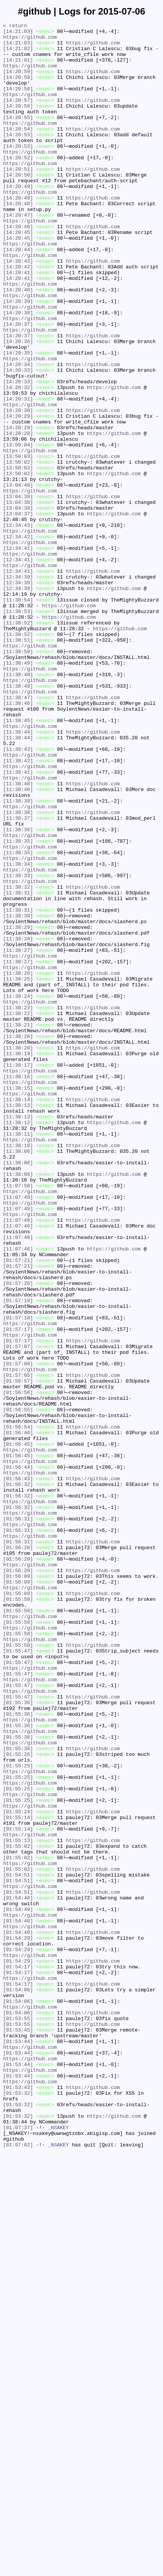 The height and width of the screenshot is (2576, 163). What do you see at coordinates (18, 598) in the screenshot?
I see `[13:04:38]` at bounding box center [18, 598].